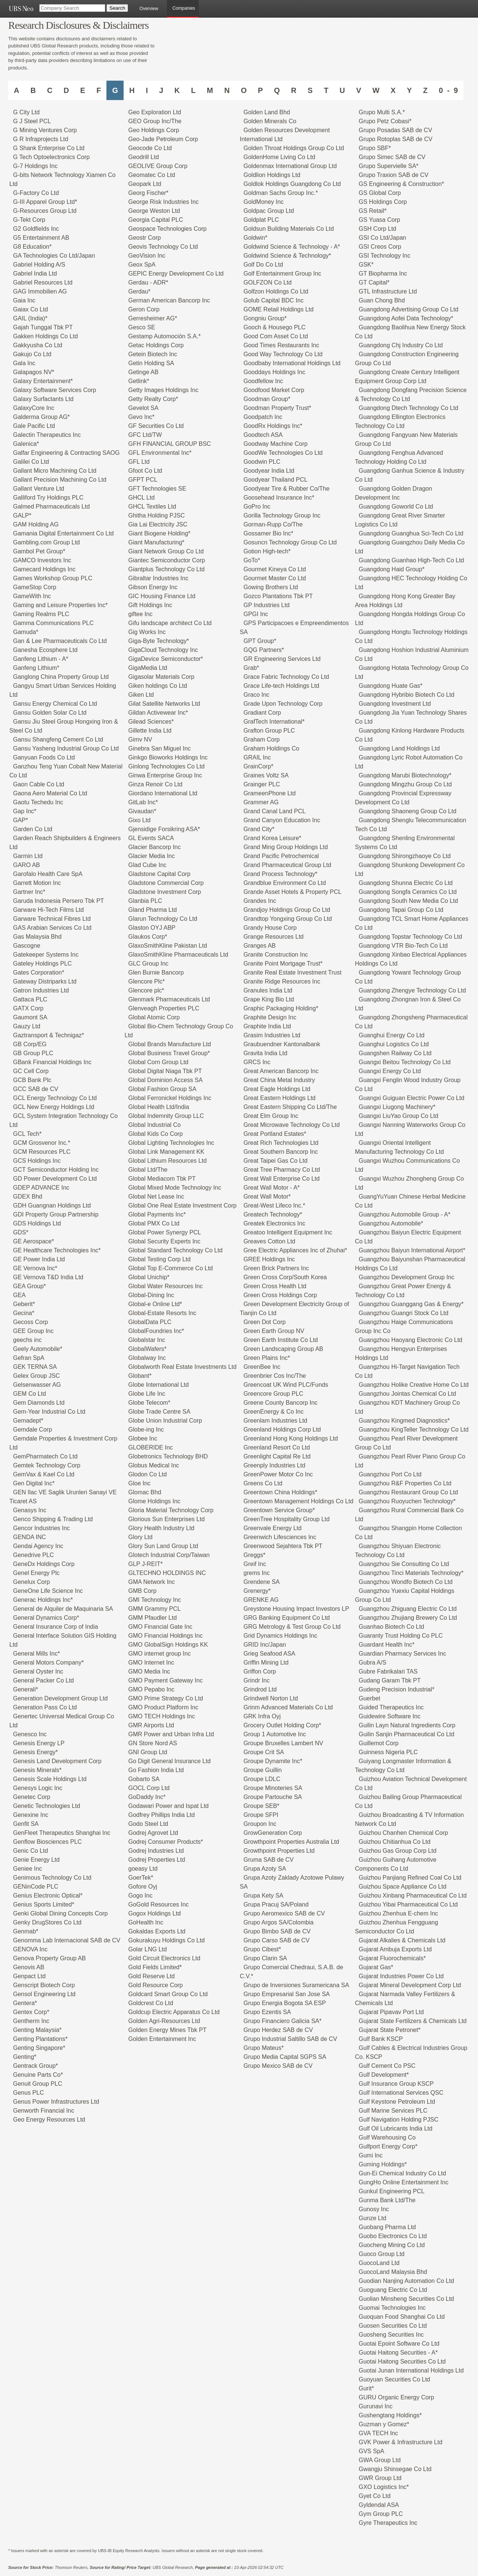 The width and height of the screenshot is (478, 2576). I want to click on Goldwind Science & Technology*, so click(287, 255).